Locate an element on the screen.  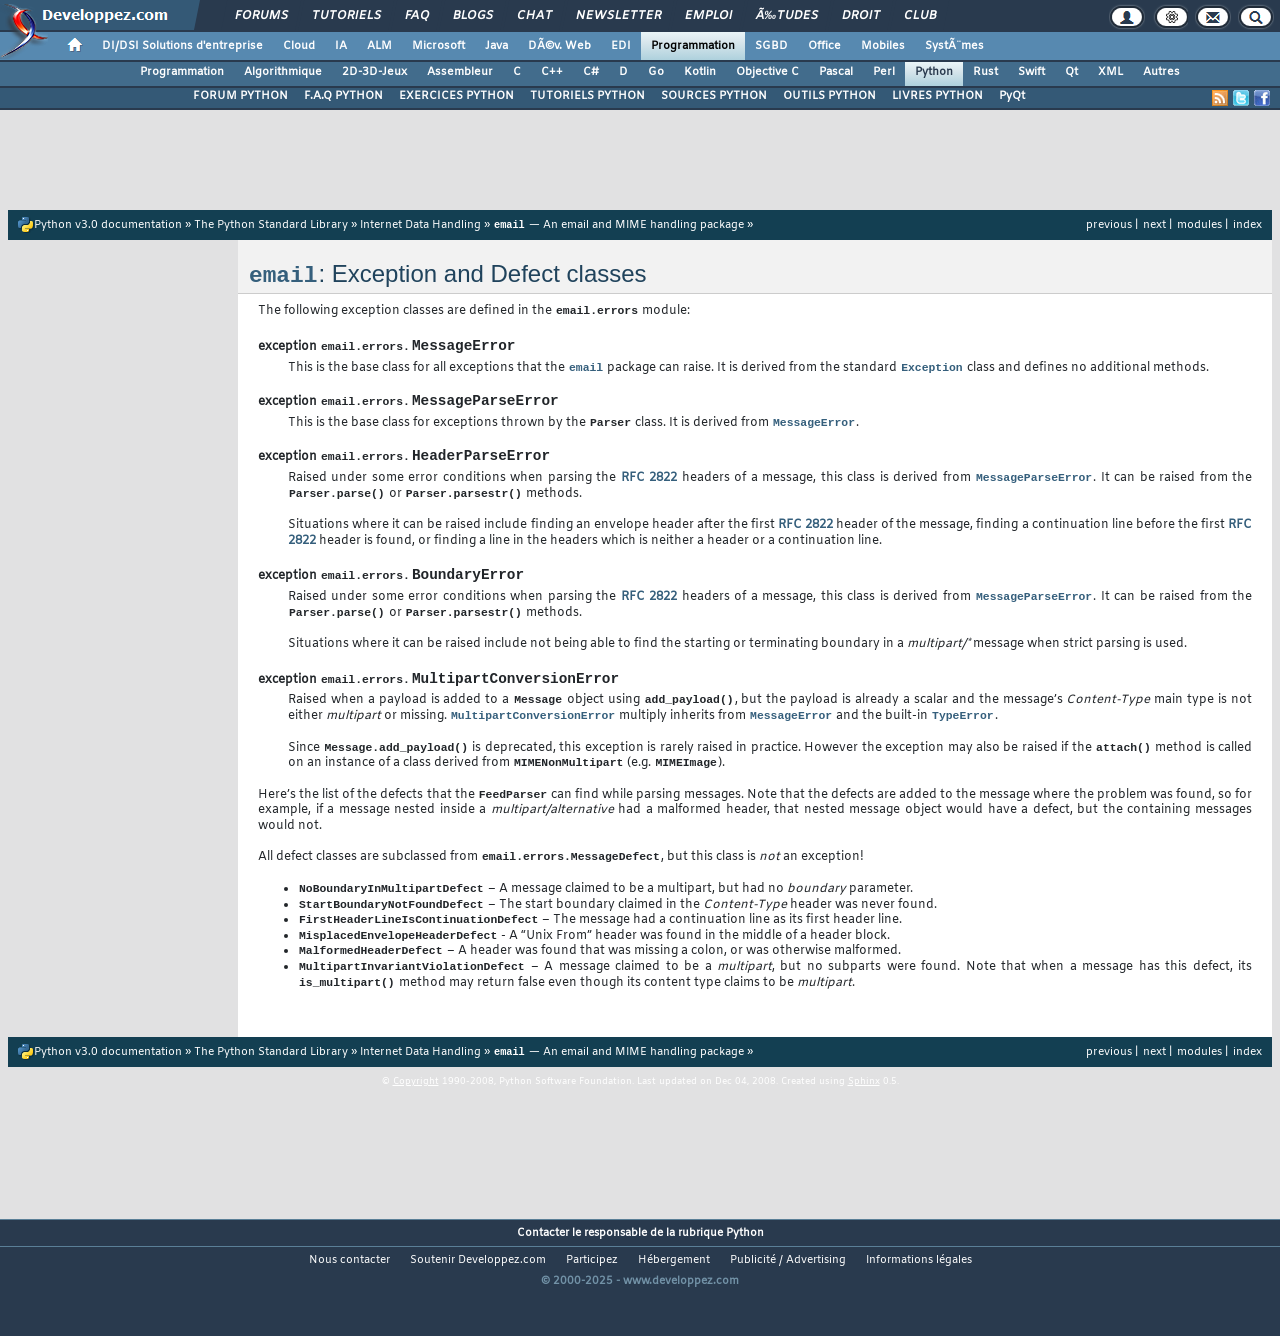
Copyright is located at coordinates (416, 1125).